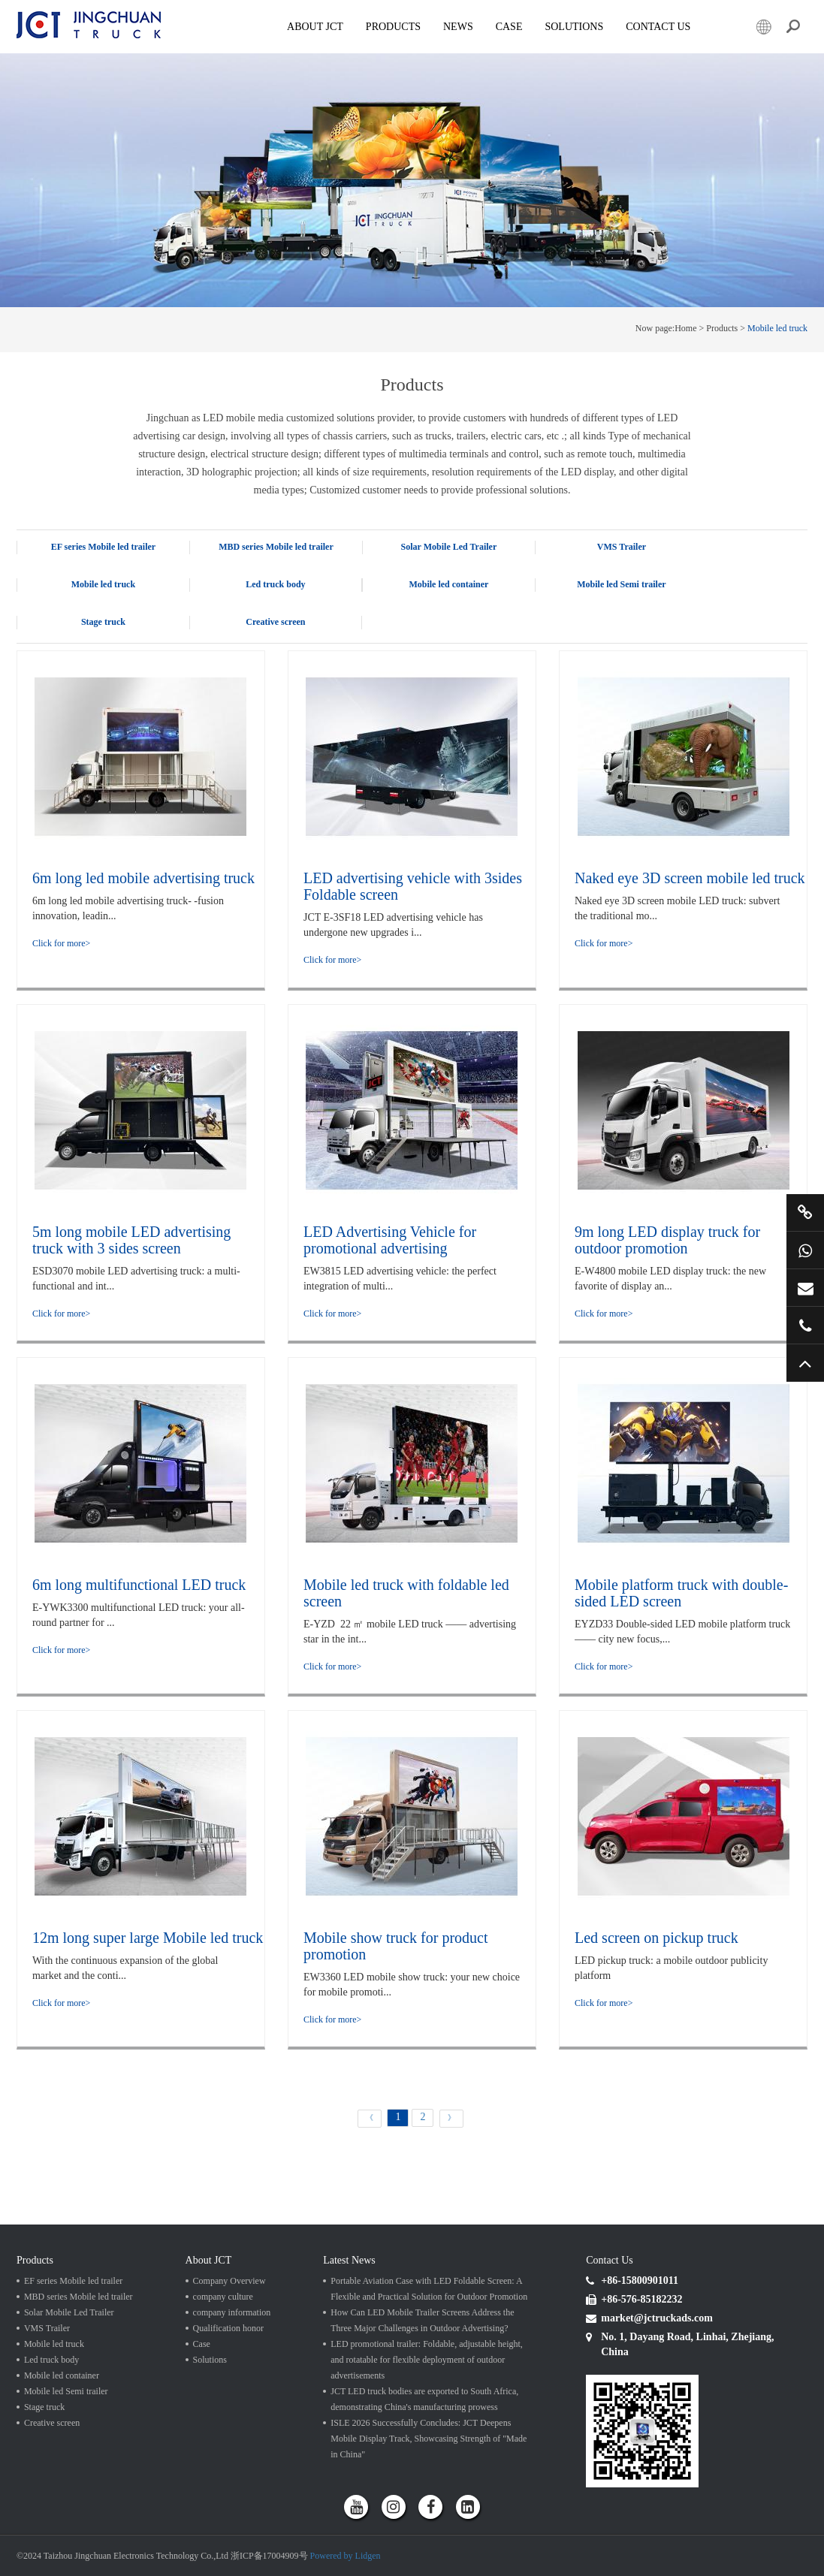  What do you see at coordinates (345, 2555) in the screenshot?
I see `Powered by Lidgen` at bounding box center [345, 2555].